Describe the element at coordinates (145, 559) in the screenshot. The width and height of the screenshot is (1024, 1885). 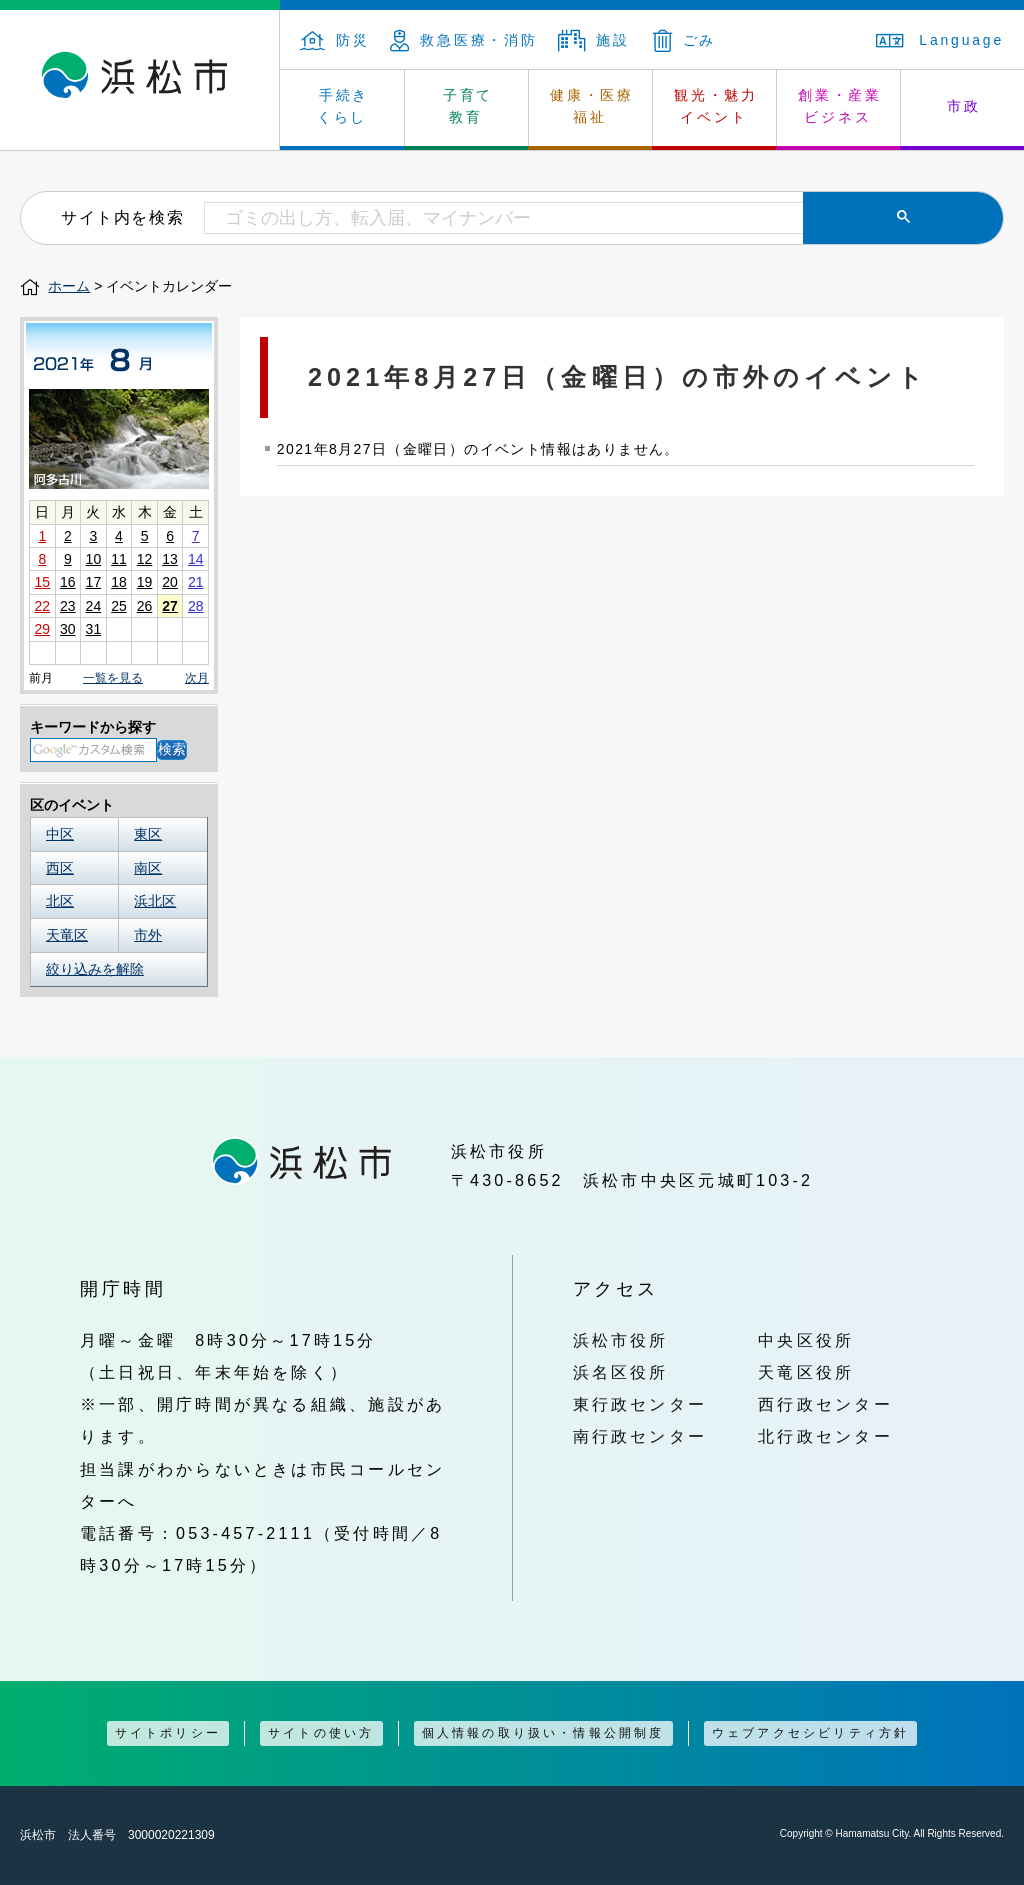
I see `12` at that location.